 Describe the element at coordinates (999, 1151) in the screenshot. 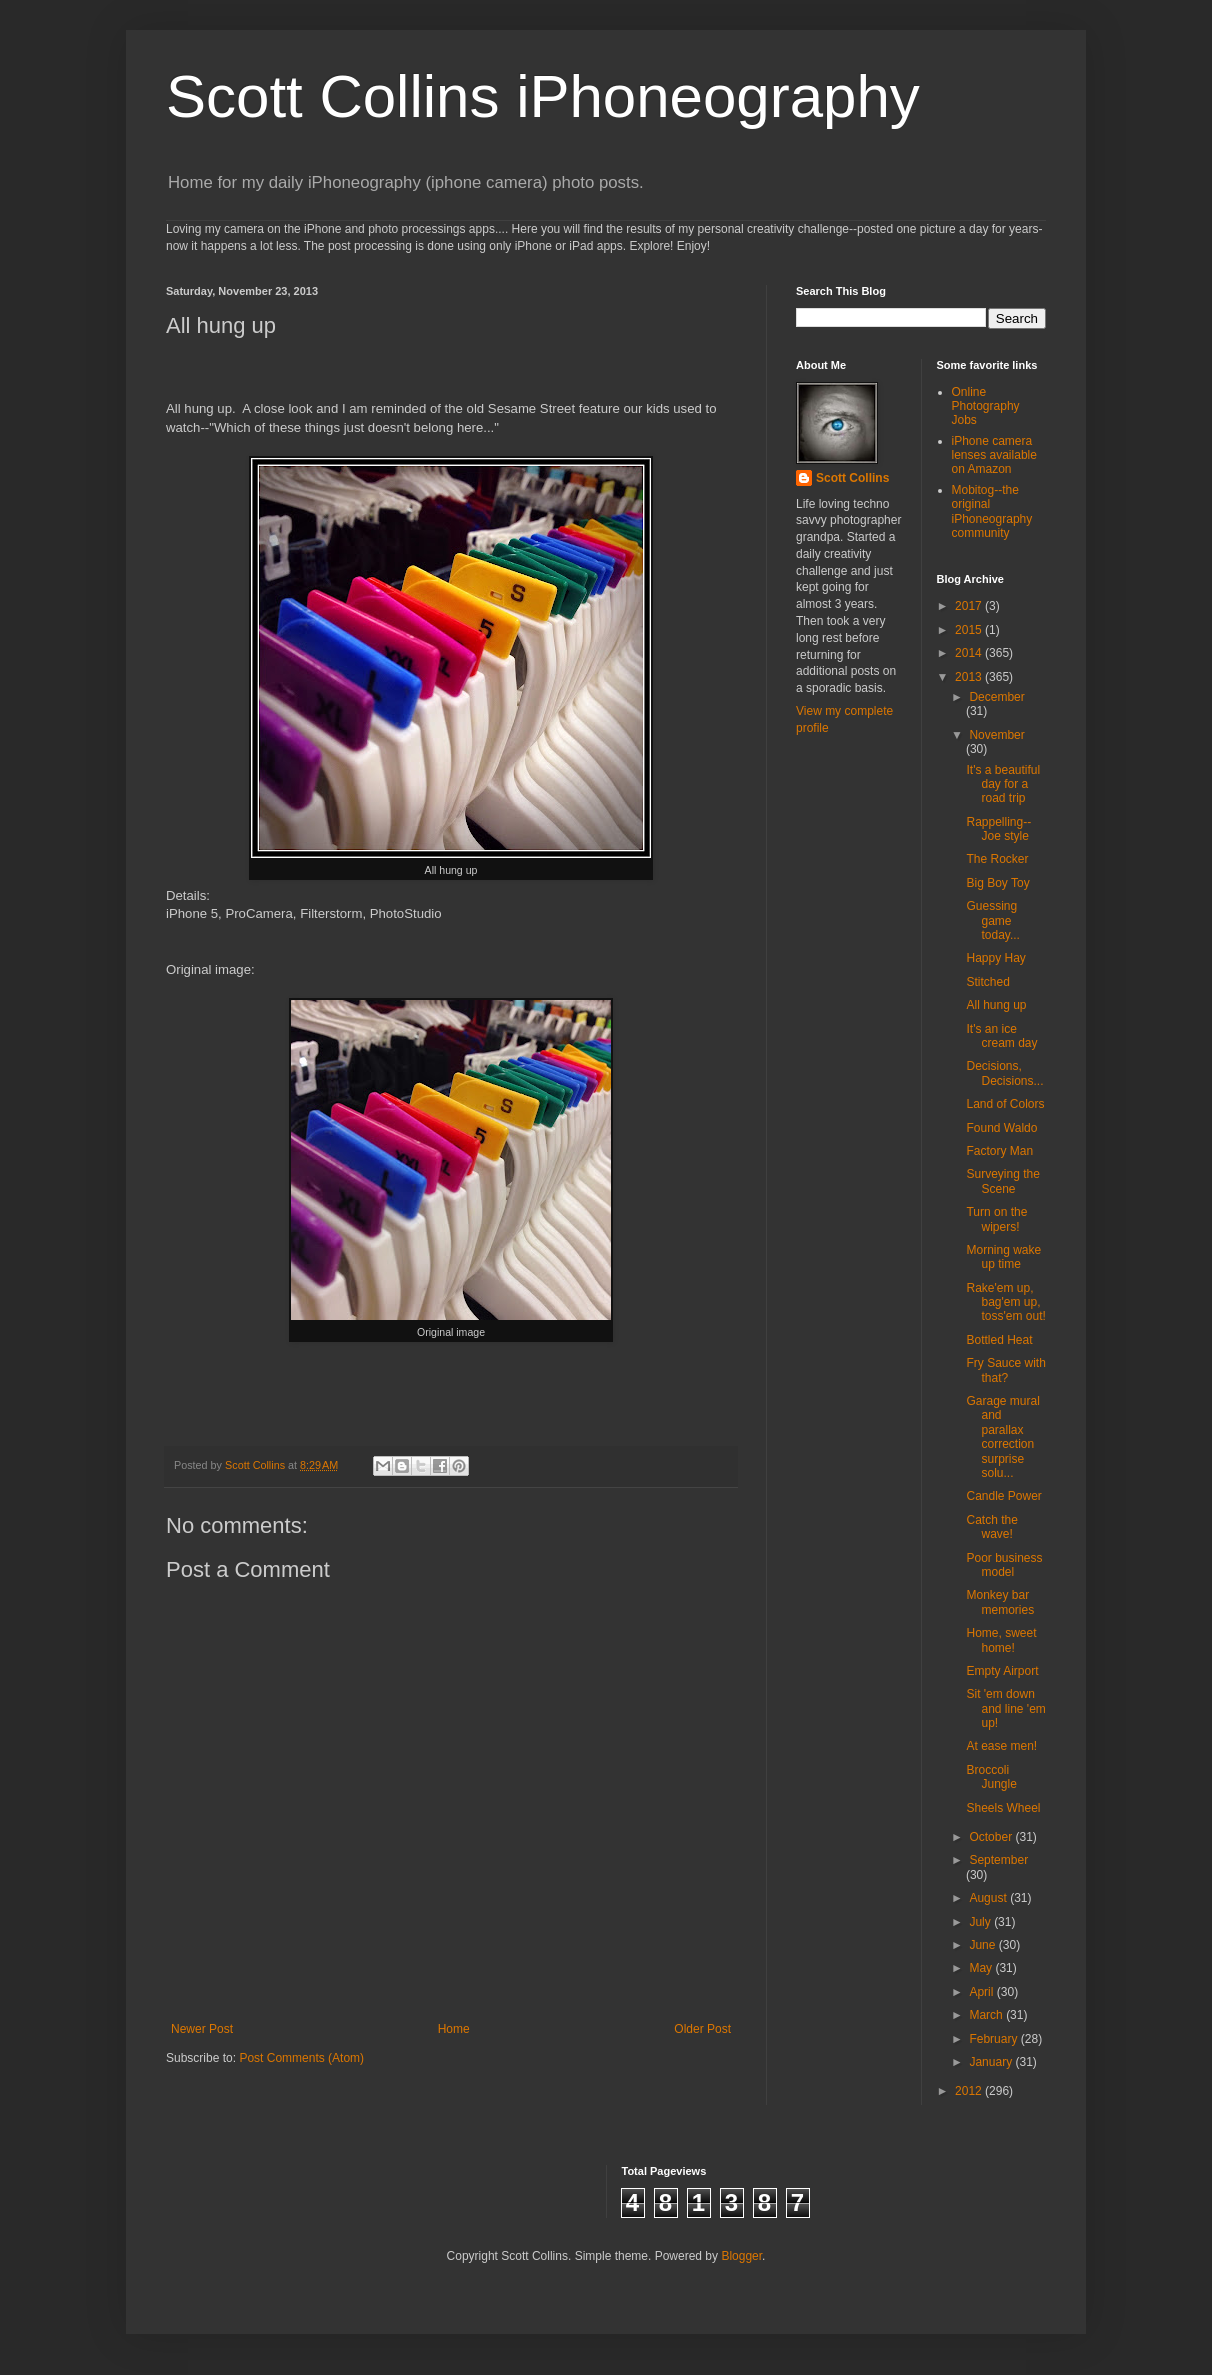

I see `Factory Man` at that location.